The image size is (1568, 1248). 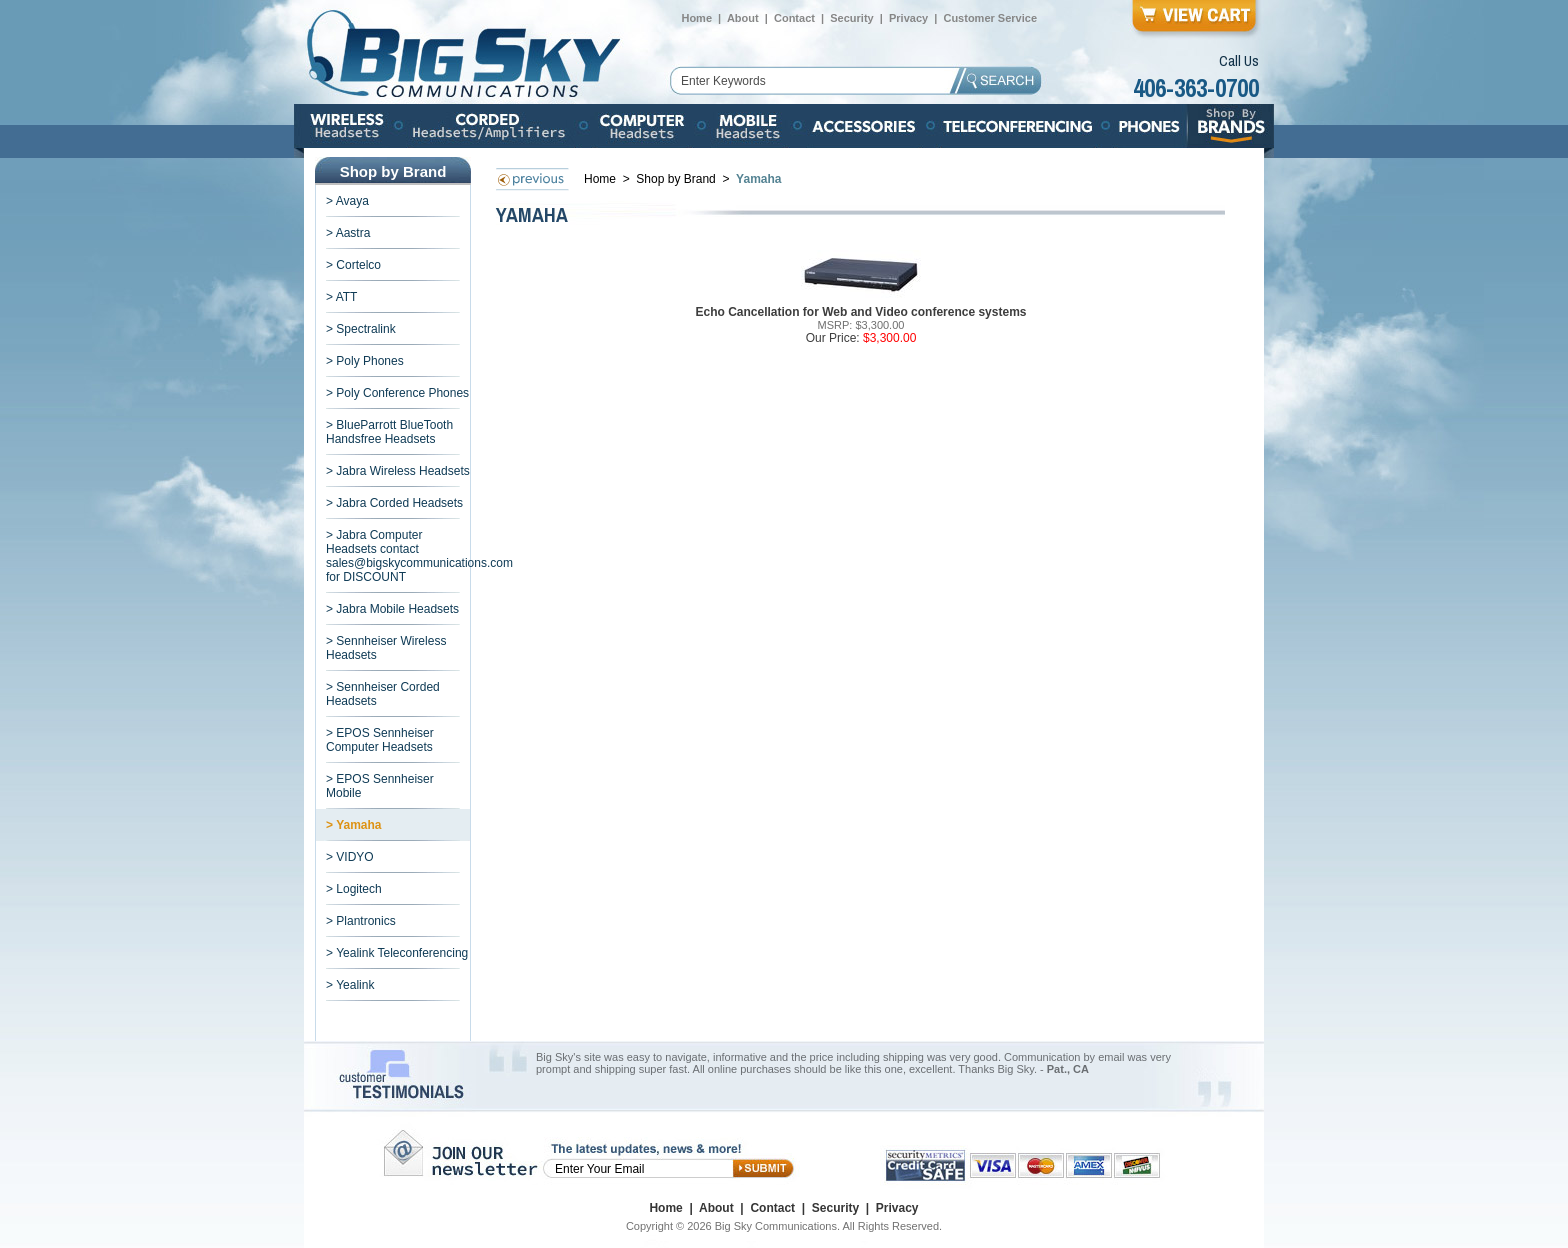 What do you see at coordinates (394, 503) in the screenshot?
I see `> Jabra Corded Headsets` at bounding box center [394, 503].